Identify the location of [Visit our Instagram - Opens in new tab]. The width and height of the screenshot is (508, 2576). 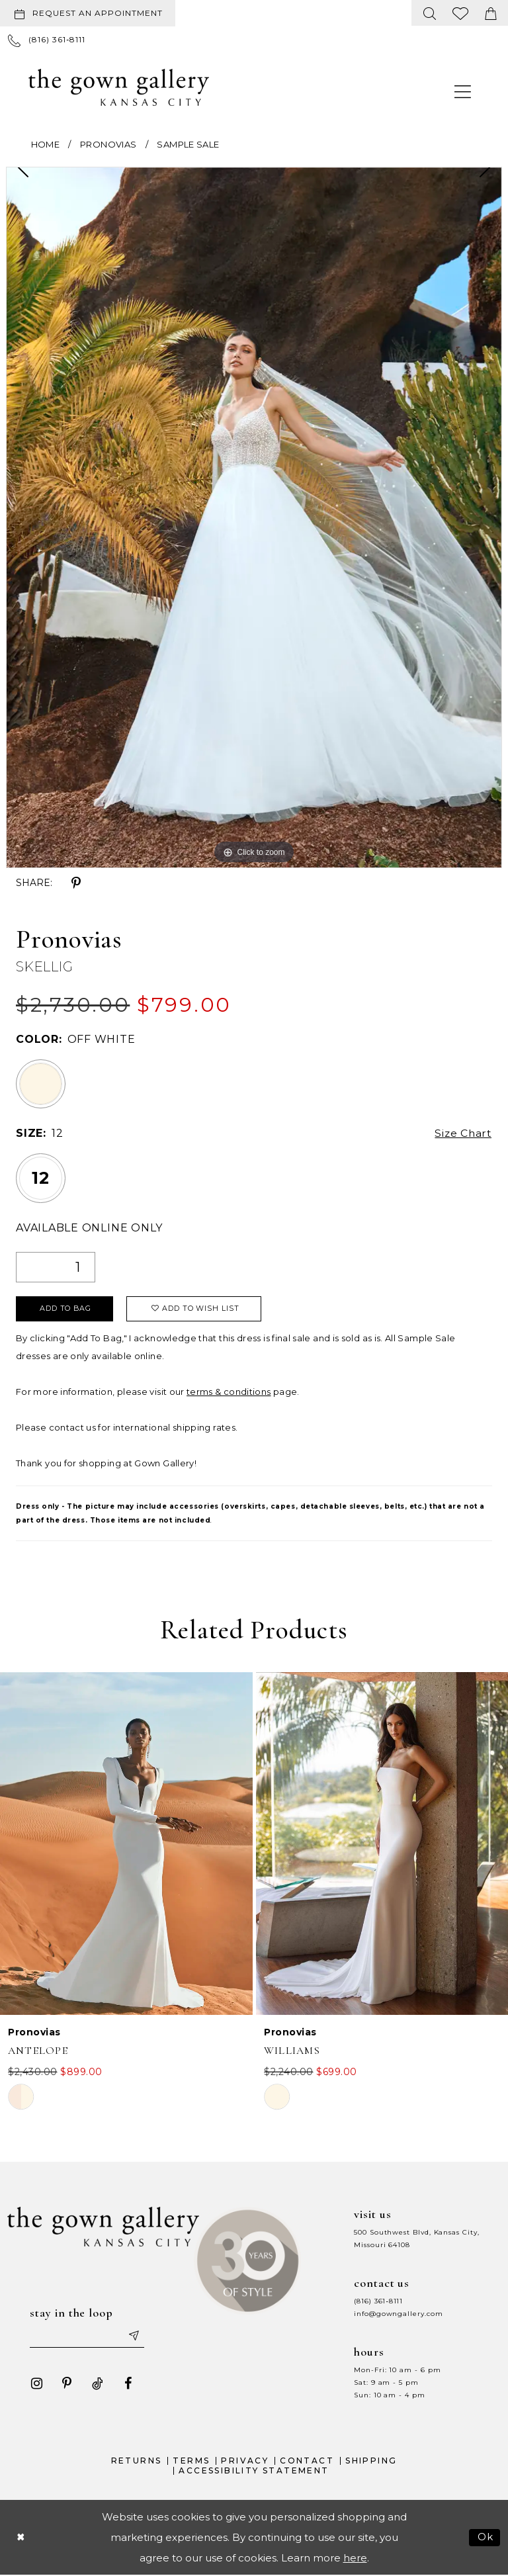
(35, 2384).